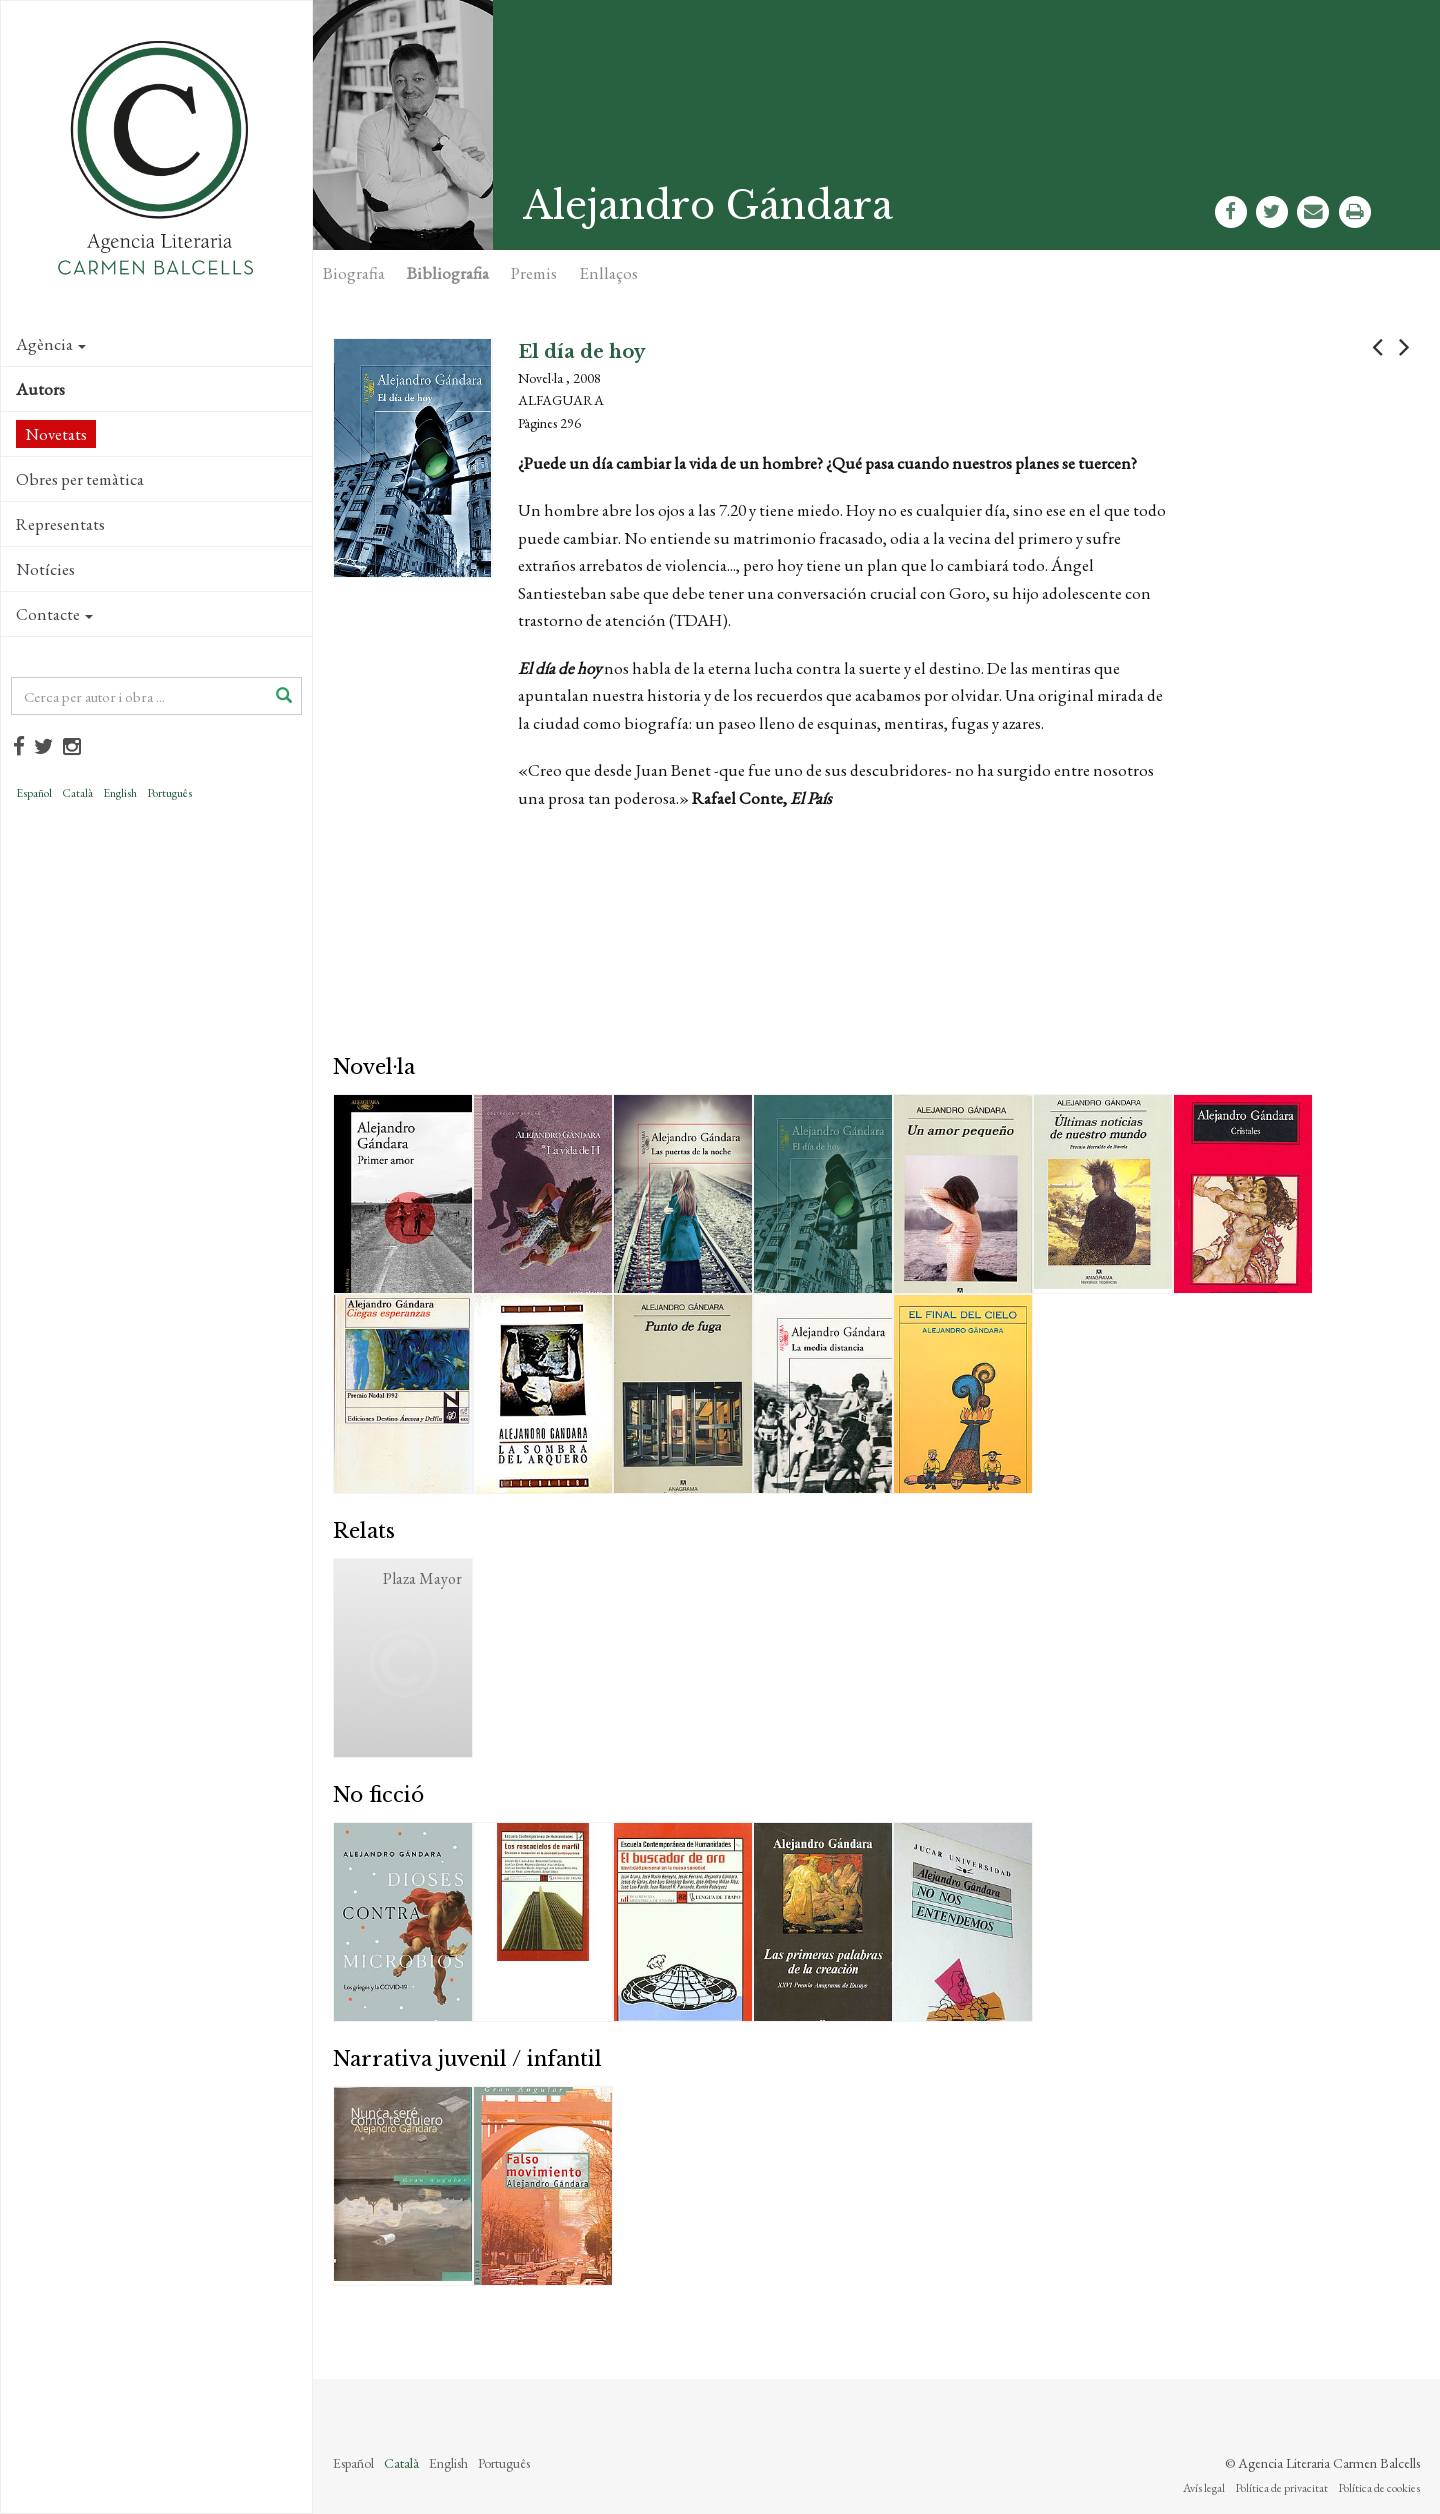 The width and height of the screenshot is (1440, 2514). I want to click on Obres per temàtica, so click(80, 479).